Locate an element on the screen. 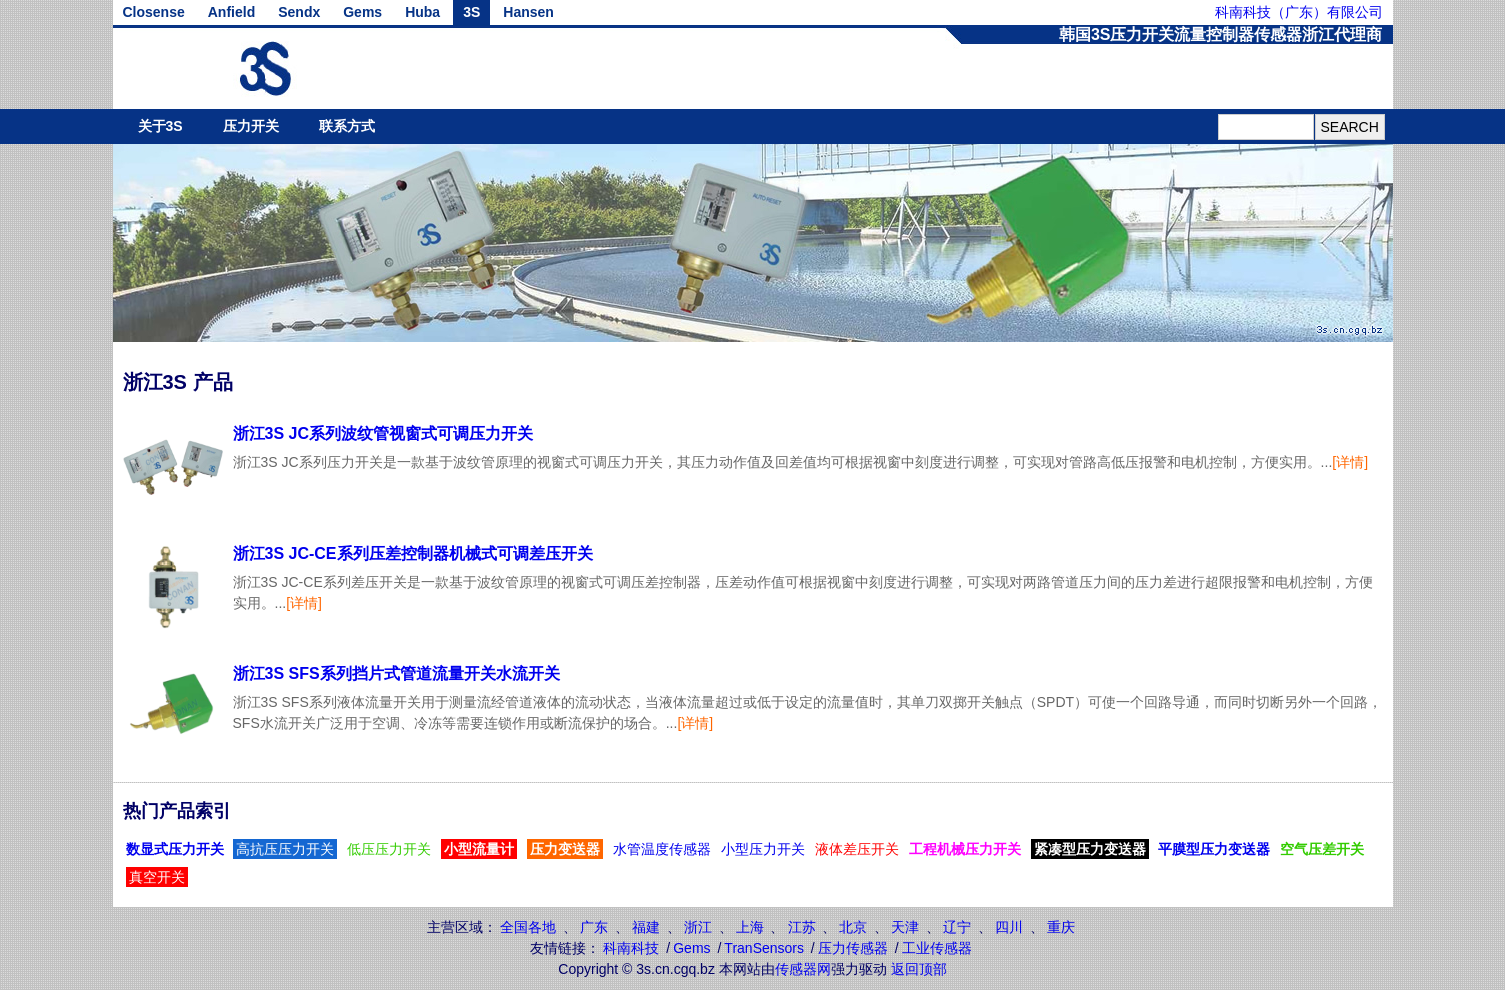 This screenshot has height=990, width=1505. 四川 is located at coordinates (1009, 927).